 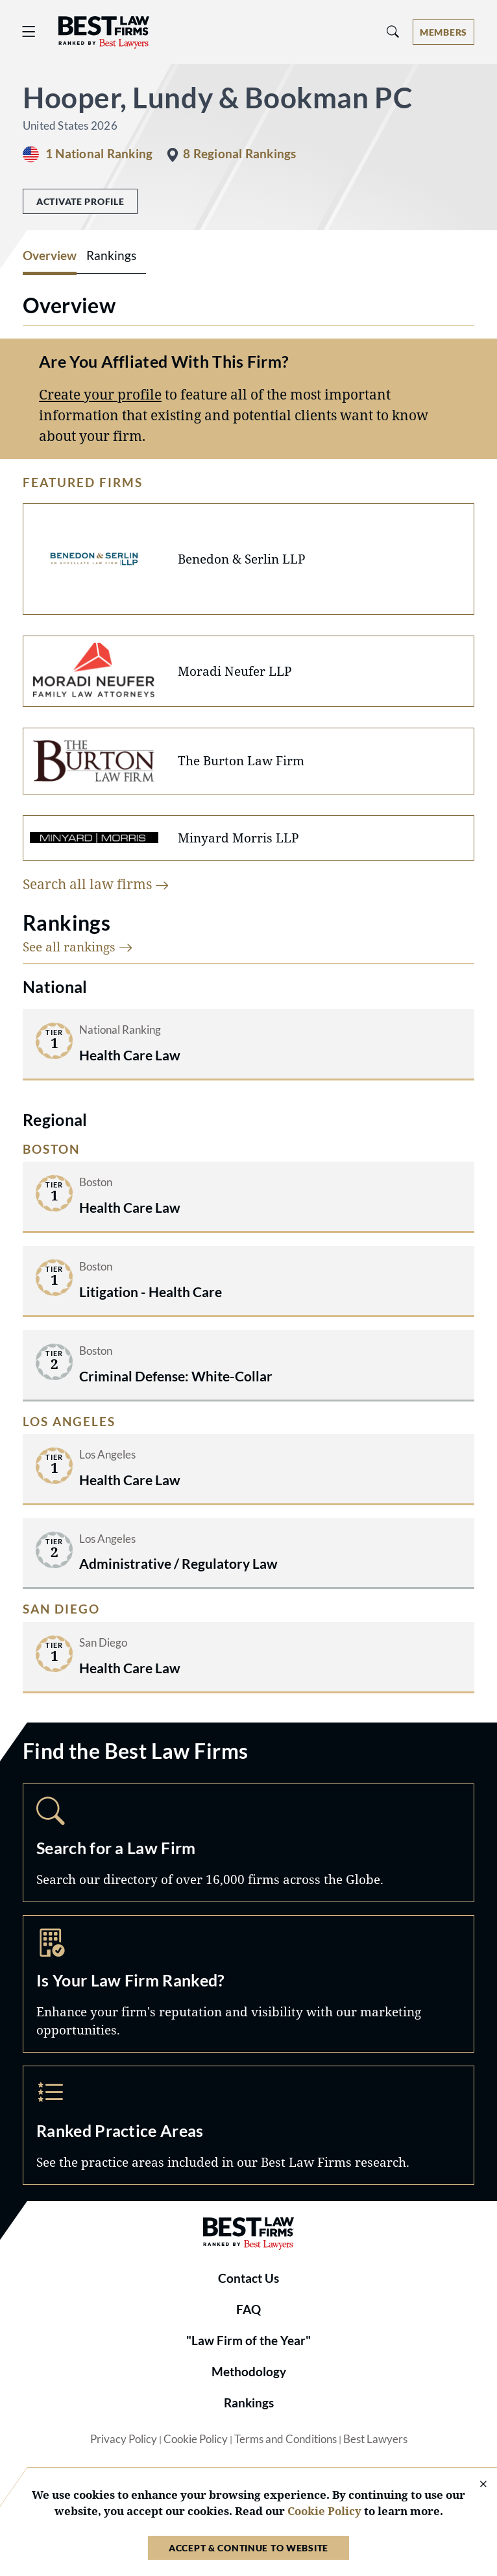 What do you see at coordinates (100, 394) in the screenshot?
I see `Create your profile` at bounding box center [100, 394].